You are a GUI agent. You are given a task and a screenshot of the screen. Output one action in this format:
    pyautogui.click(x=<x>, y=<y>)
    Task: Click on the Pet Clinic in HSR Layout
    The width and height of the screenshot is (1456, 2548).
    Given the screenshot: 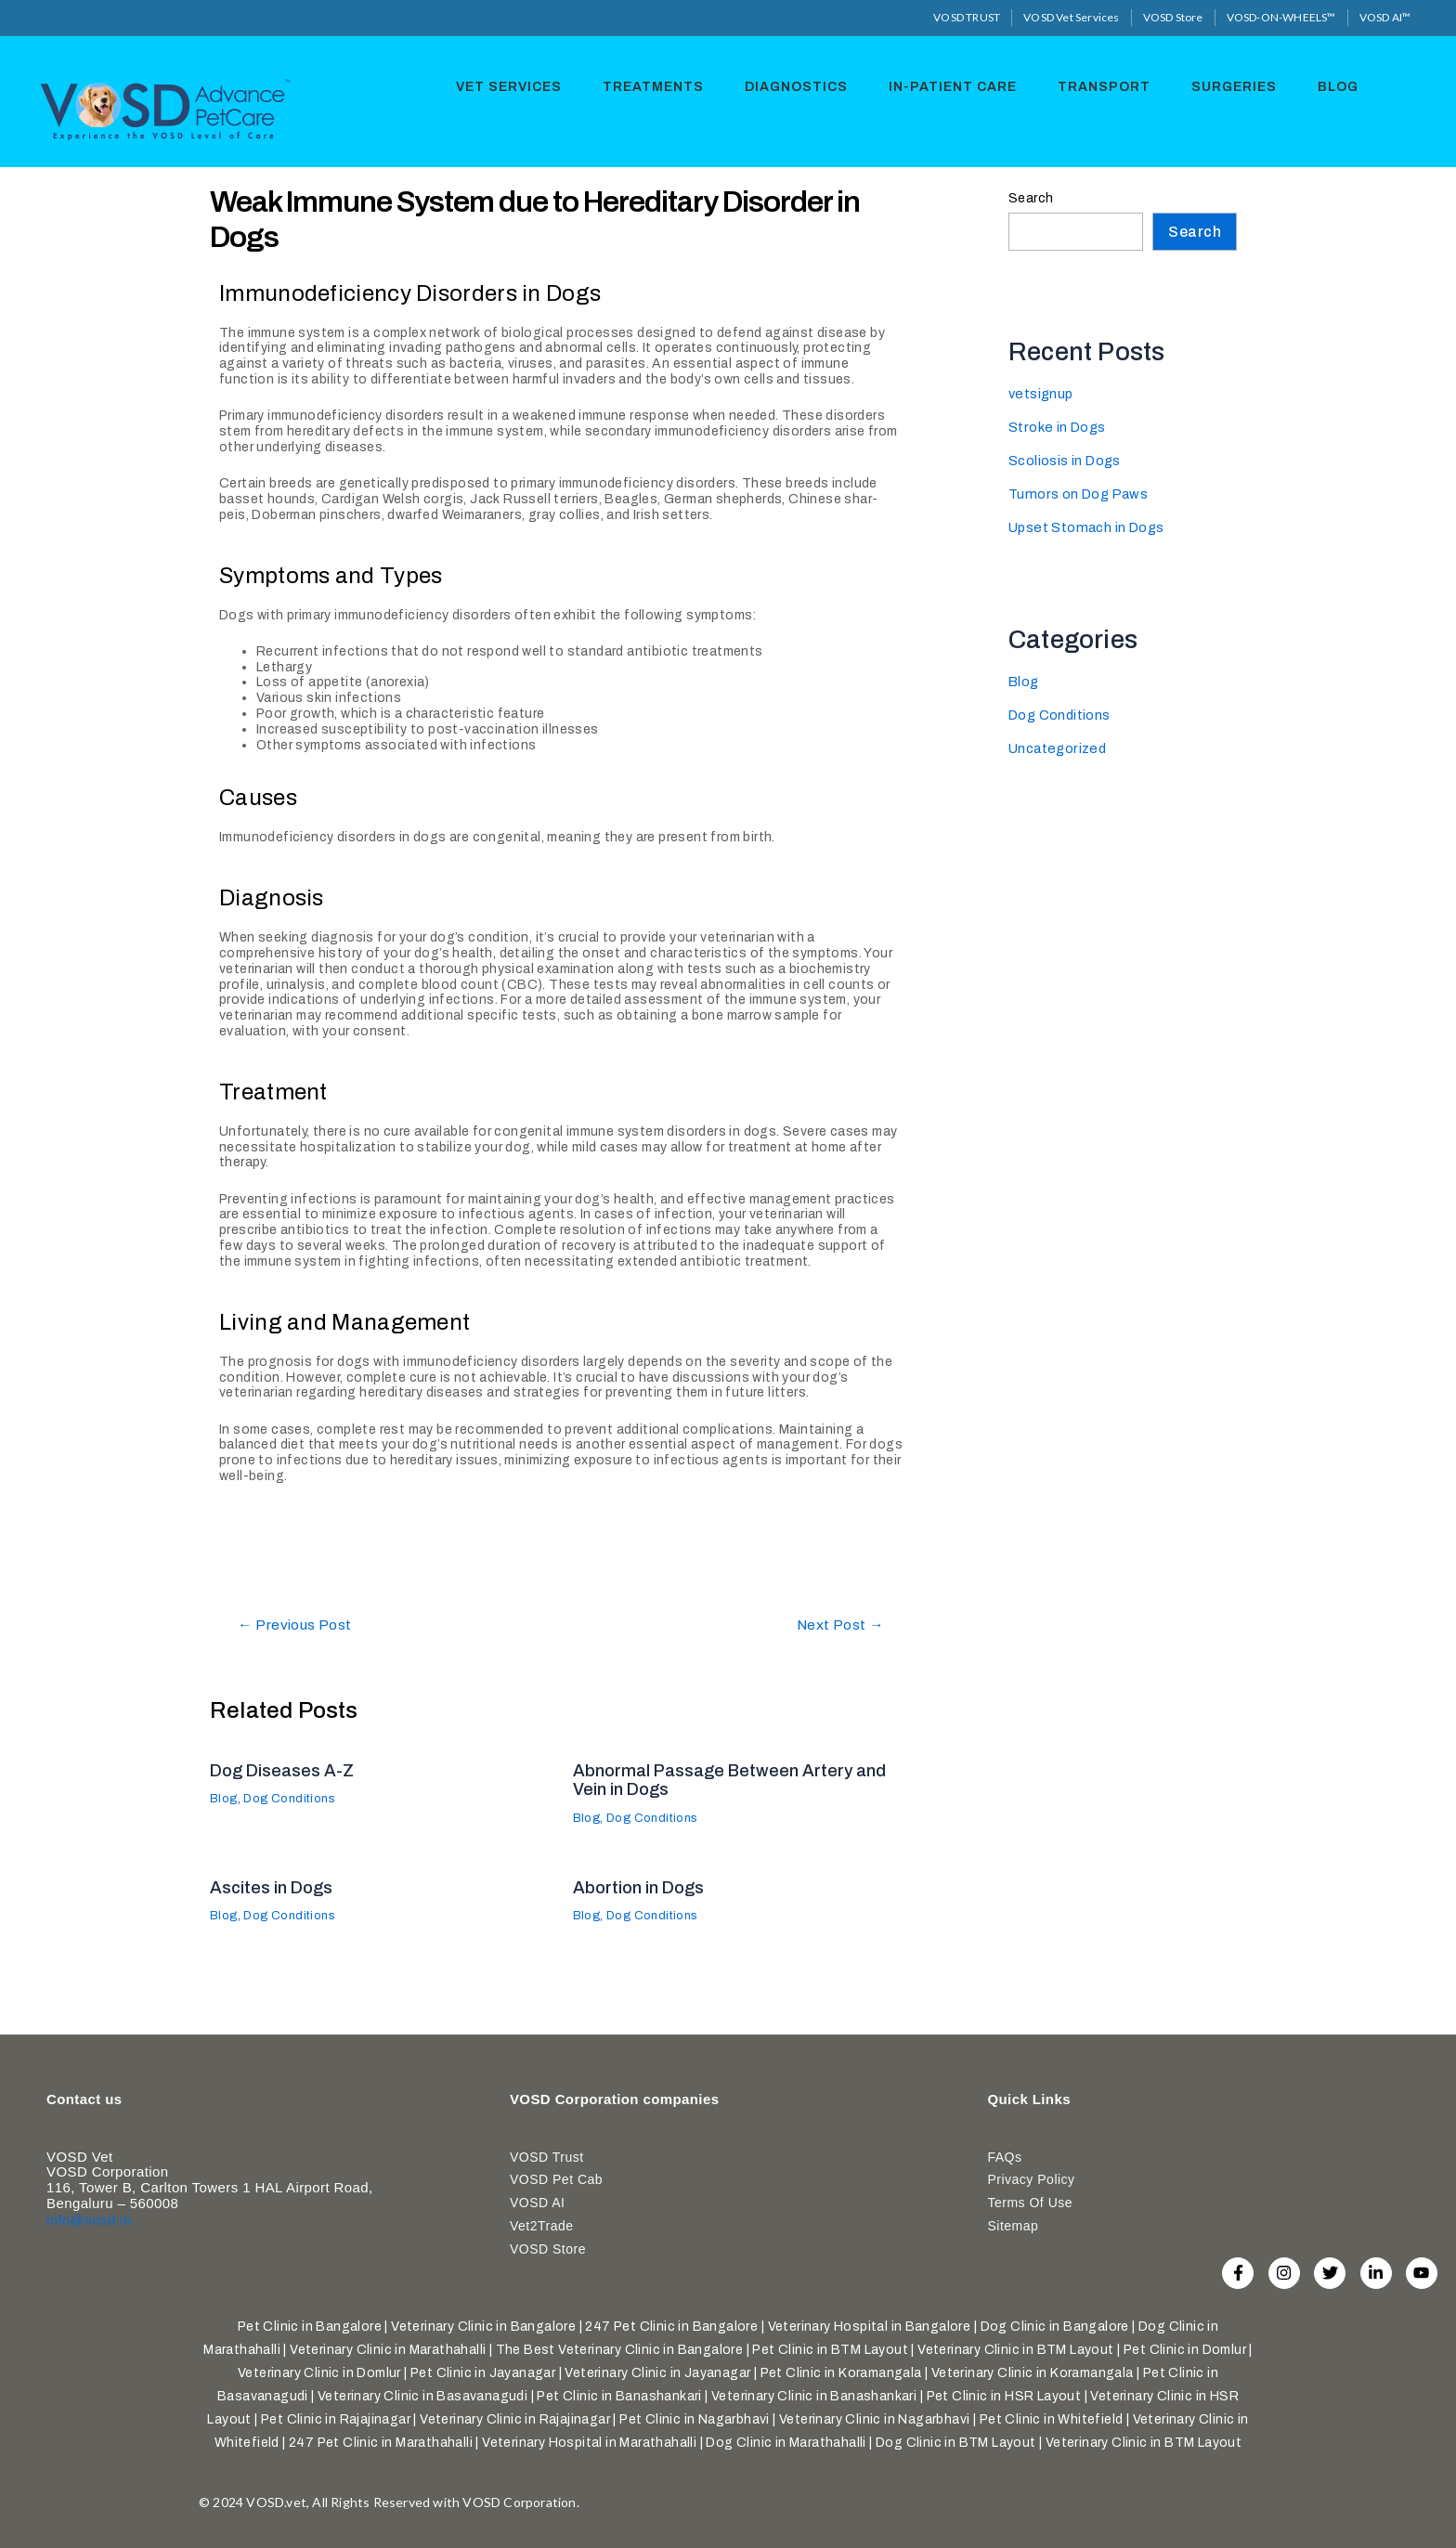 What is the action you would take?
    pyautogui.click(x=1004, y=2396)
    